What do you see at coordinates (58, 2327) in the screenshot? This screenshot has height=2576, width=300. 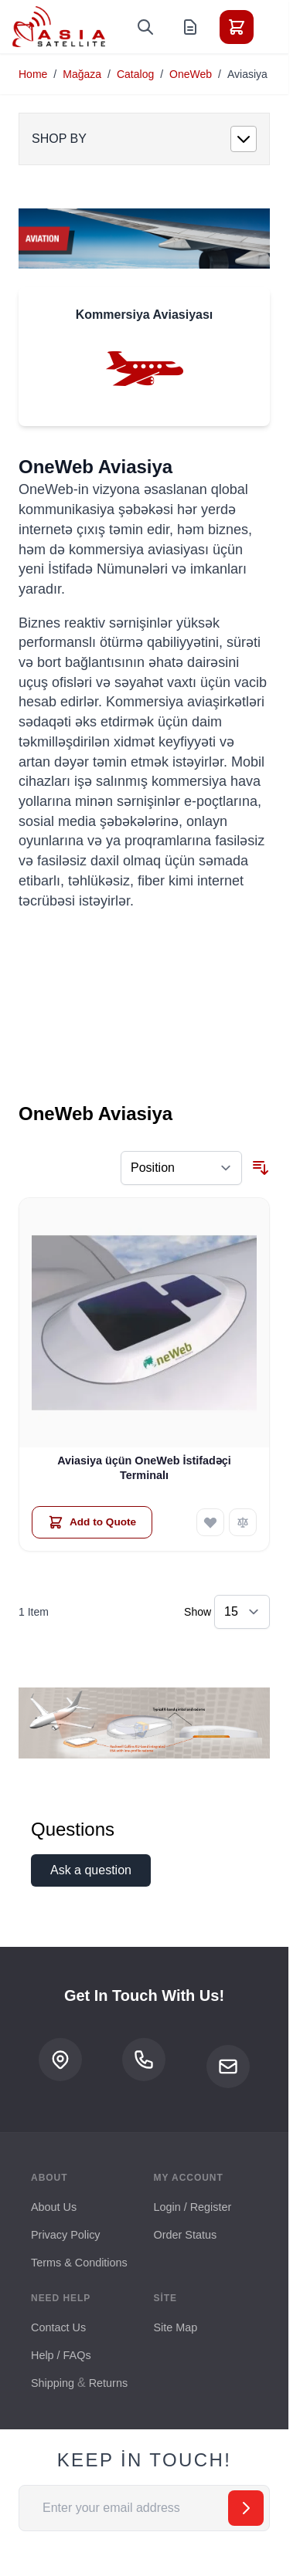 I see `Contact Us` at bounding box center [58, 2327].